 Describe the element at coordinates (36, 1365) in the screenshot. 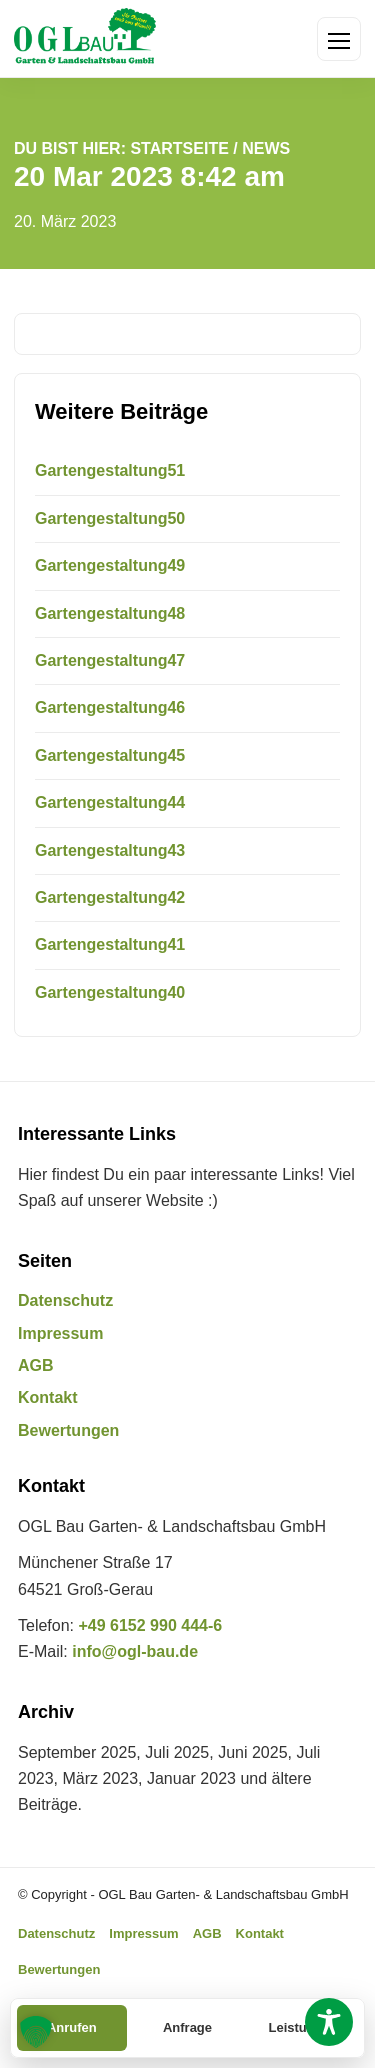

I see `AGB` at that location.